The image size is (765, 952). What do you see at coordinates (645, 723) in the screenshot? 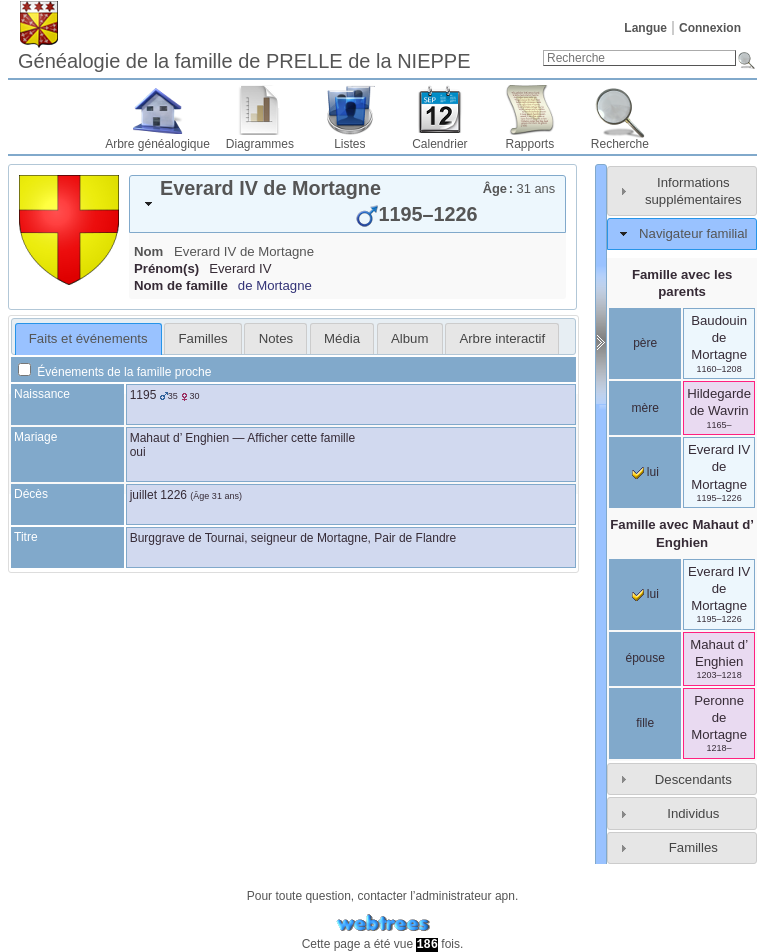
I see `fille` at bounding box center [645, 723].